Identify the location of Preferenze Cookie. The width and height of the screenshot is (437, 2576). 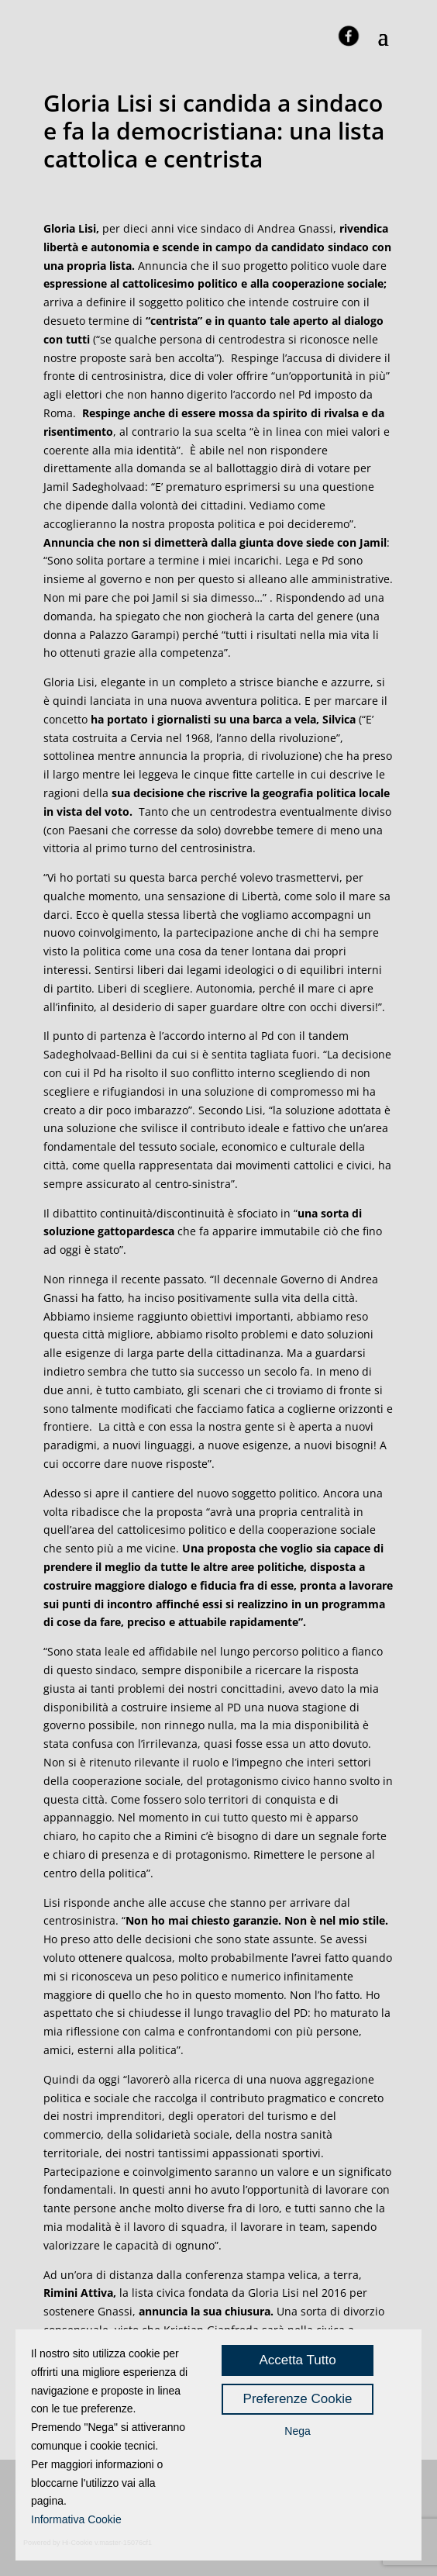
(298, 2398).